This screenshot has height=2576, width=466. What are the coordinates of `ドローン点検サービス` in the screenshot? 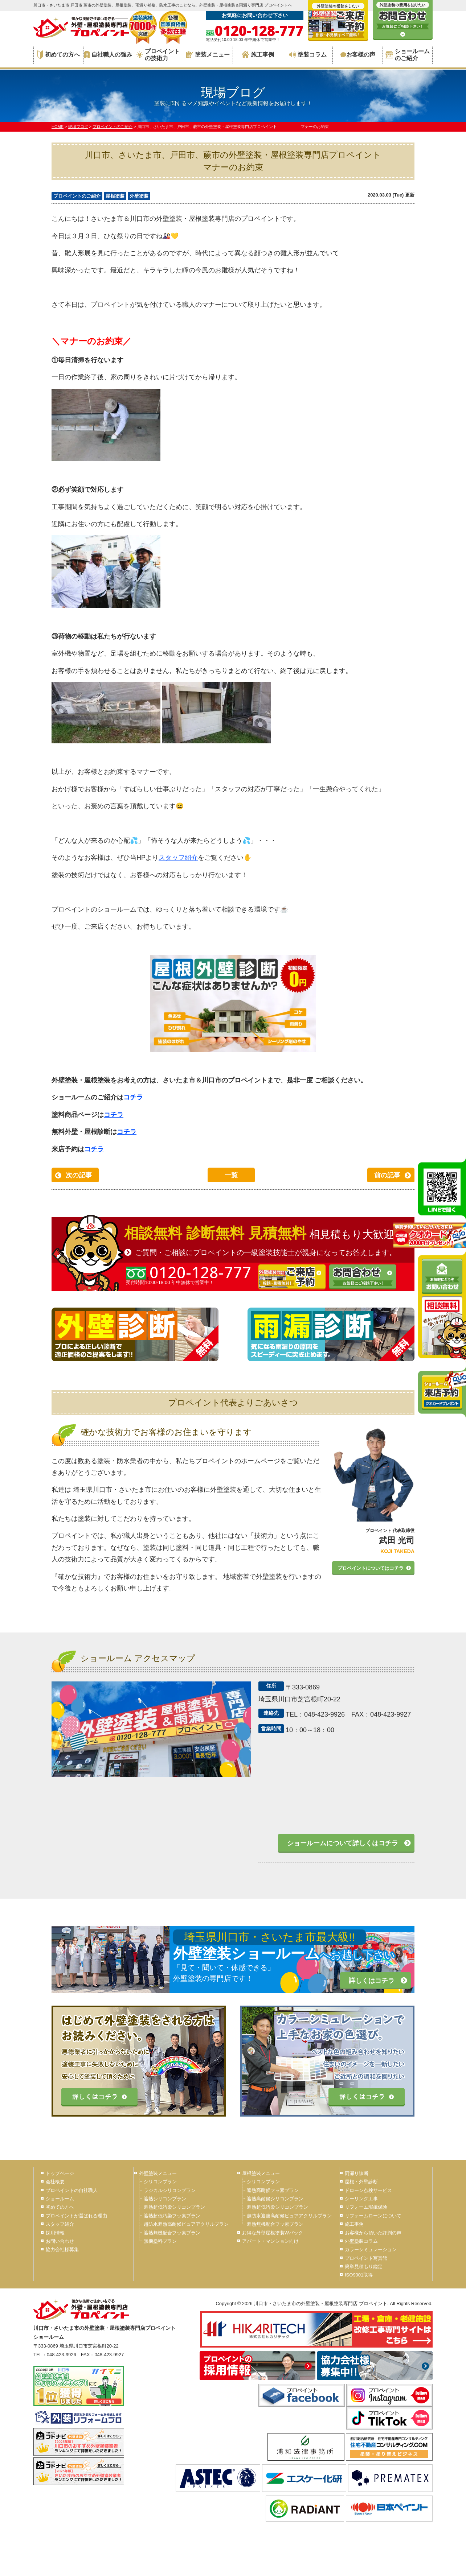 It's located at (368, 2190).